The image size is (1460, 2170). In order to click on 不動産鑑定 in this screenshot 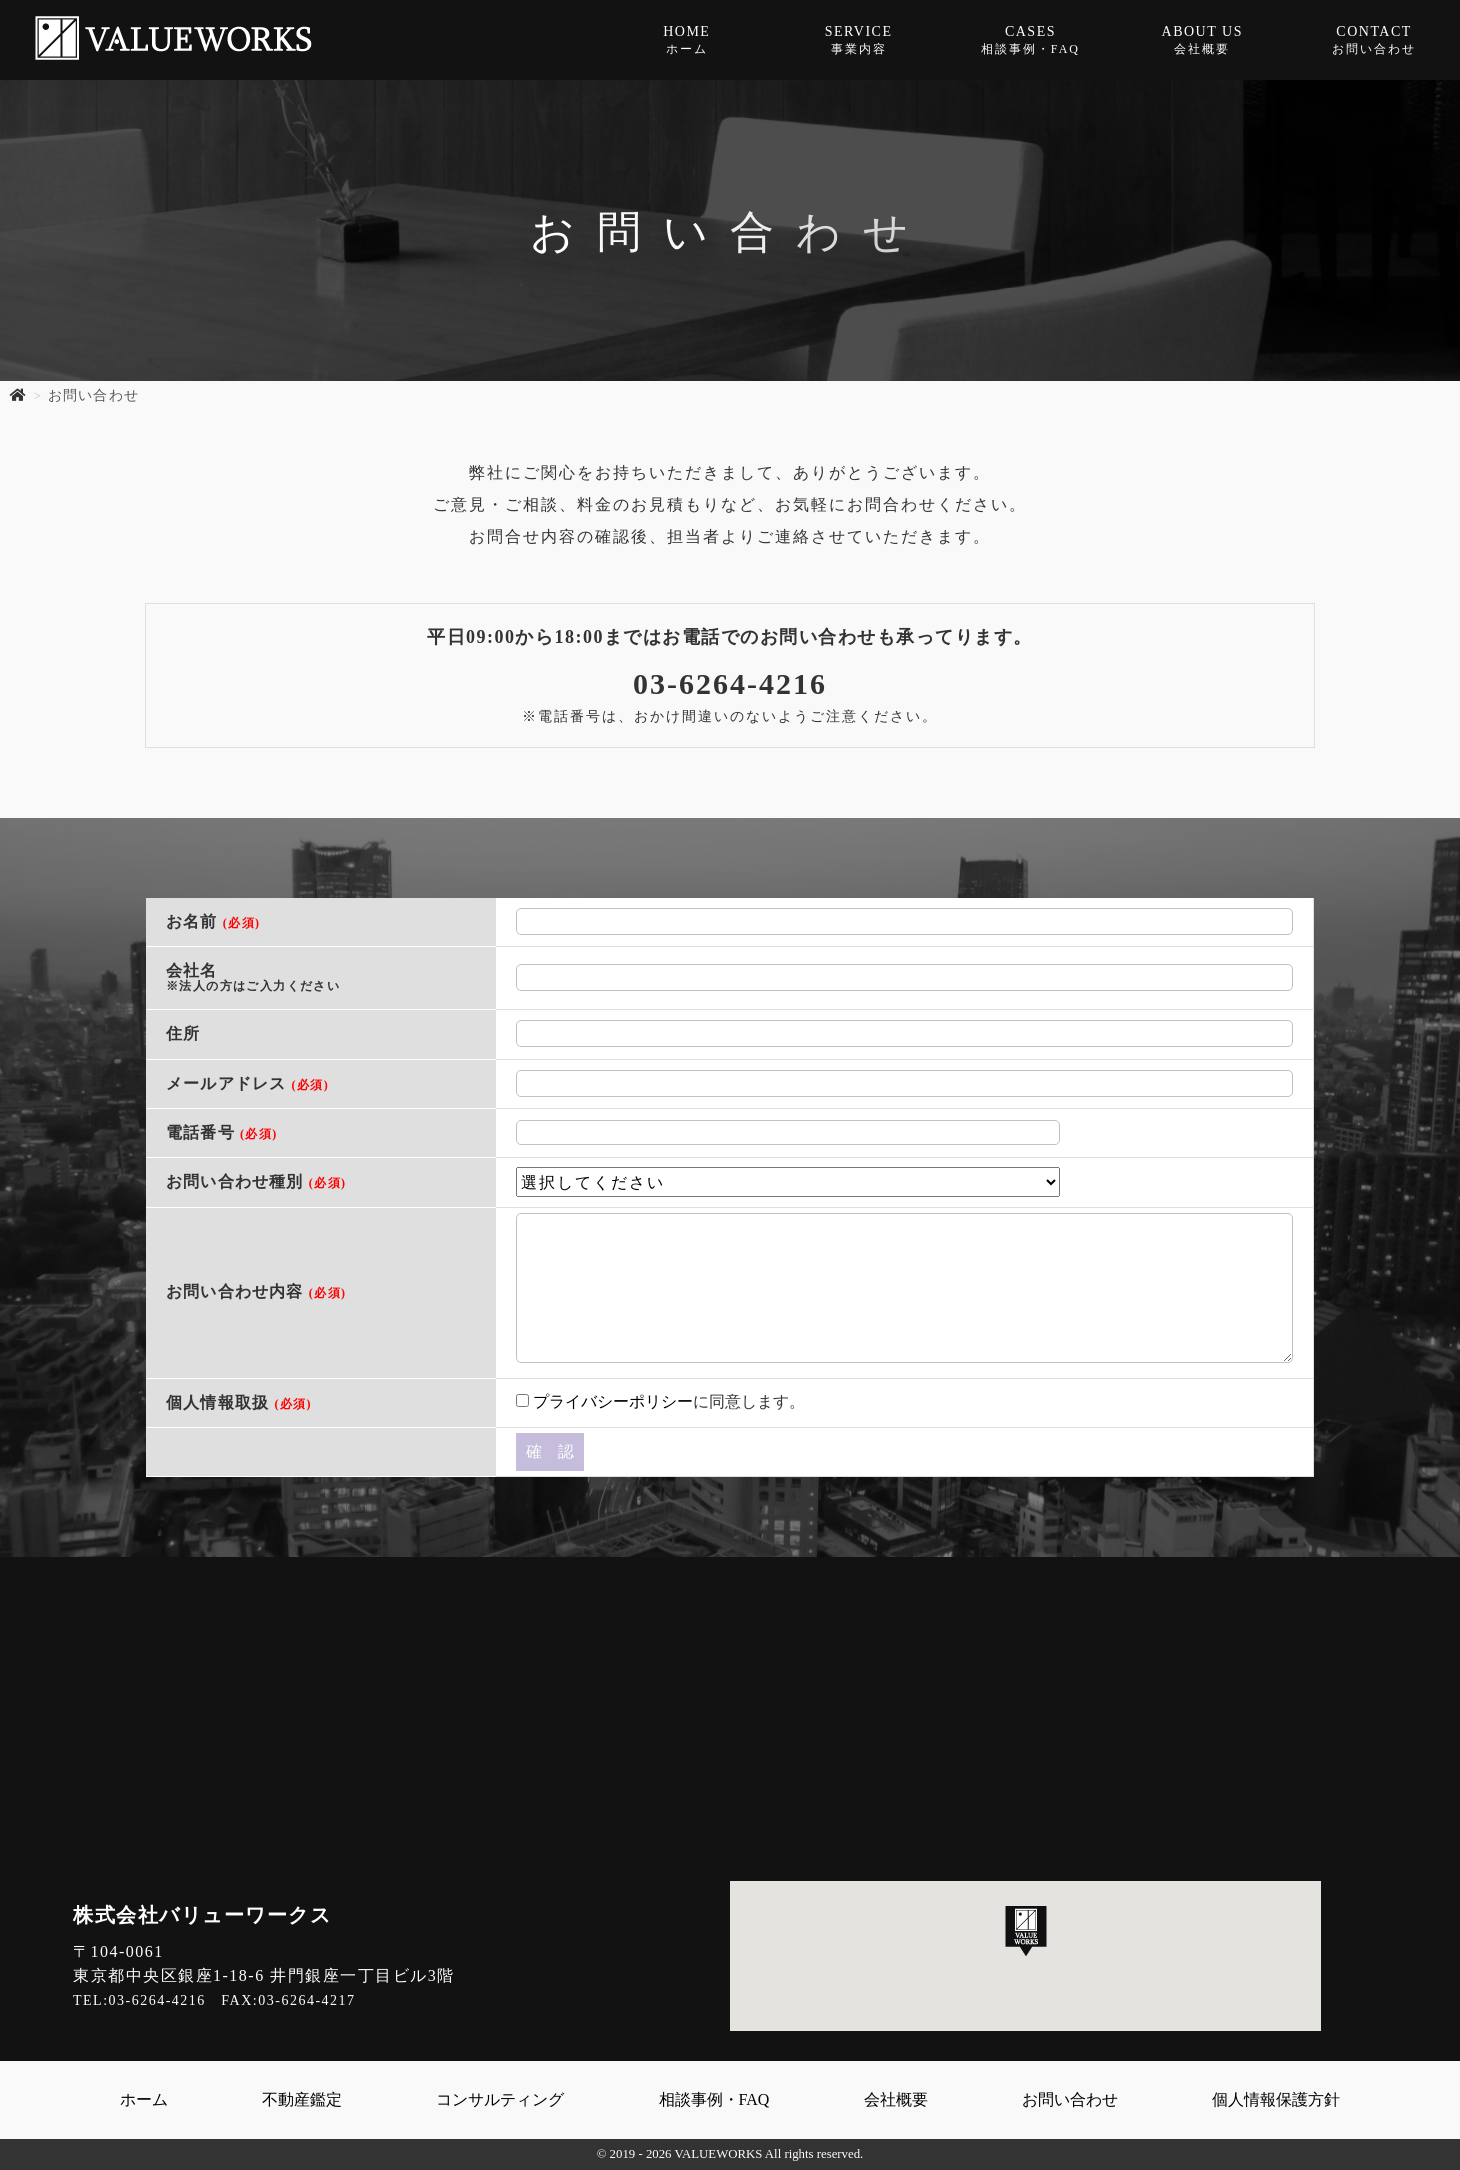, I will do `click(302, 2099)`.